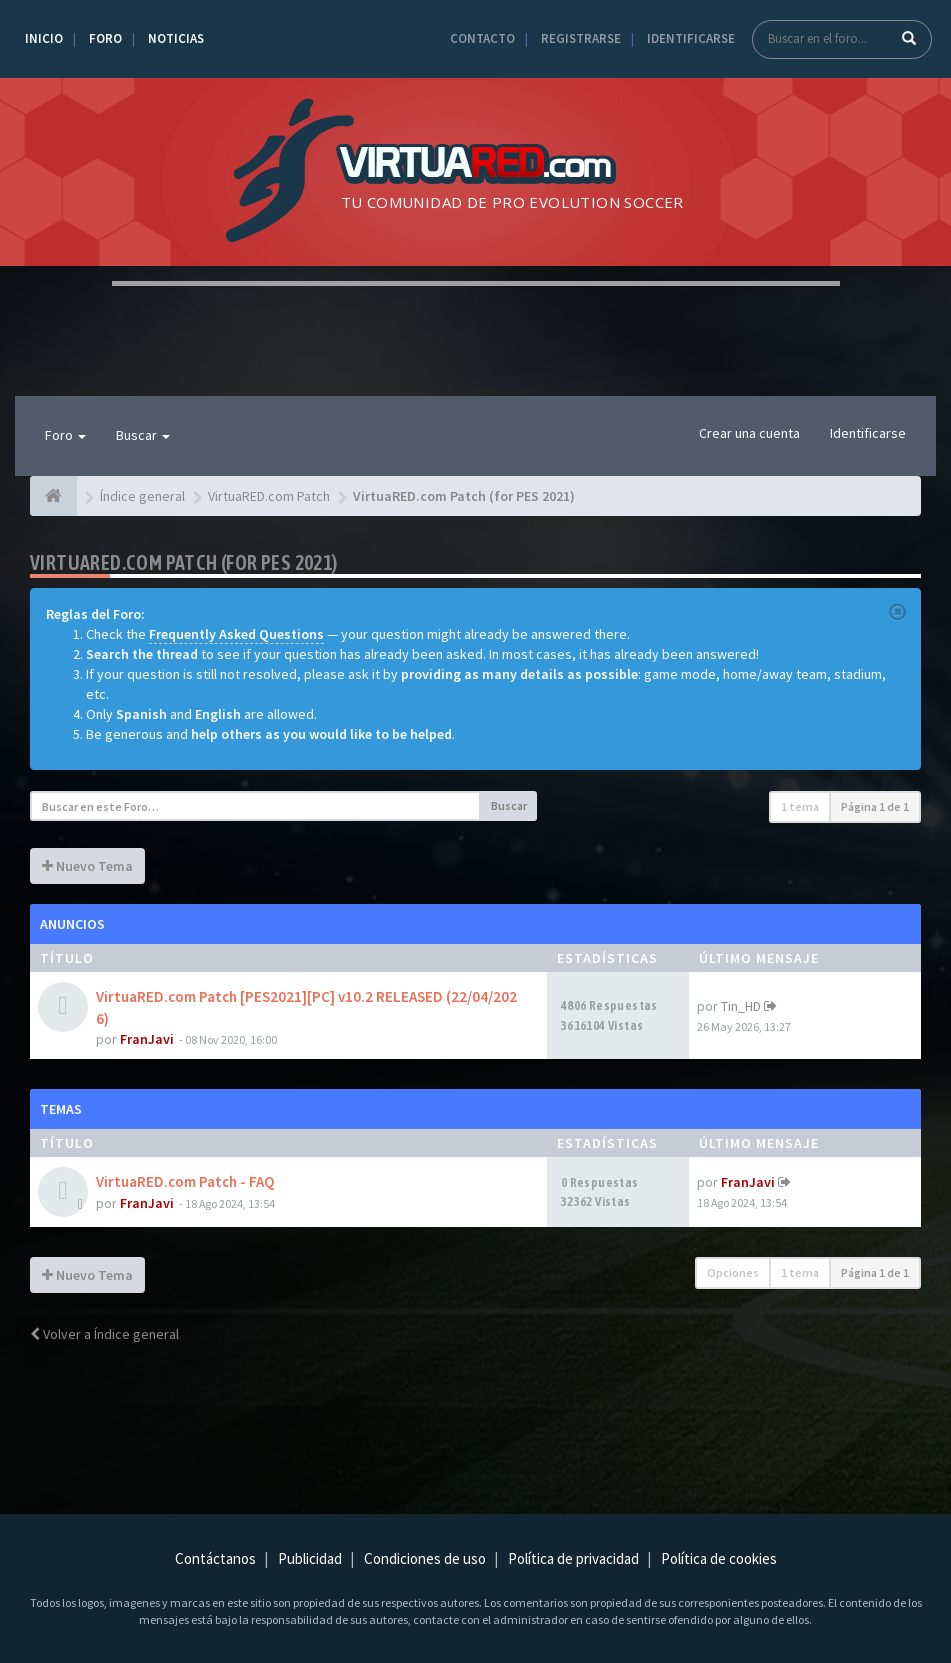  Describe the element at coordinates (310, 1558) in the screenshot. I see `Publicidad` at that location.